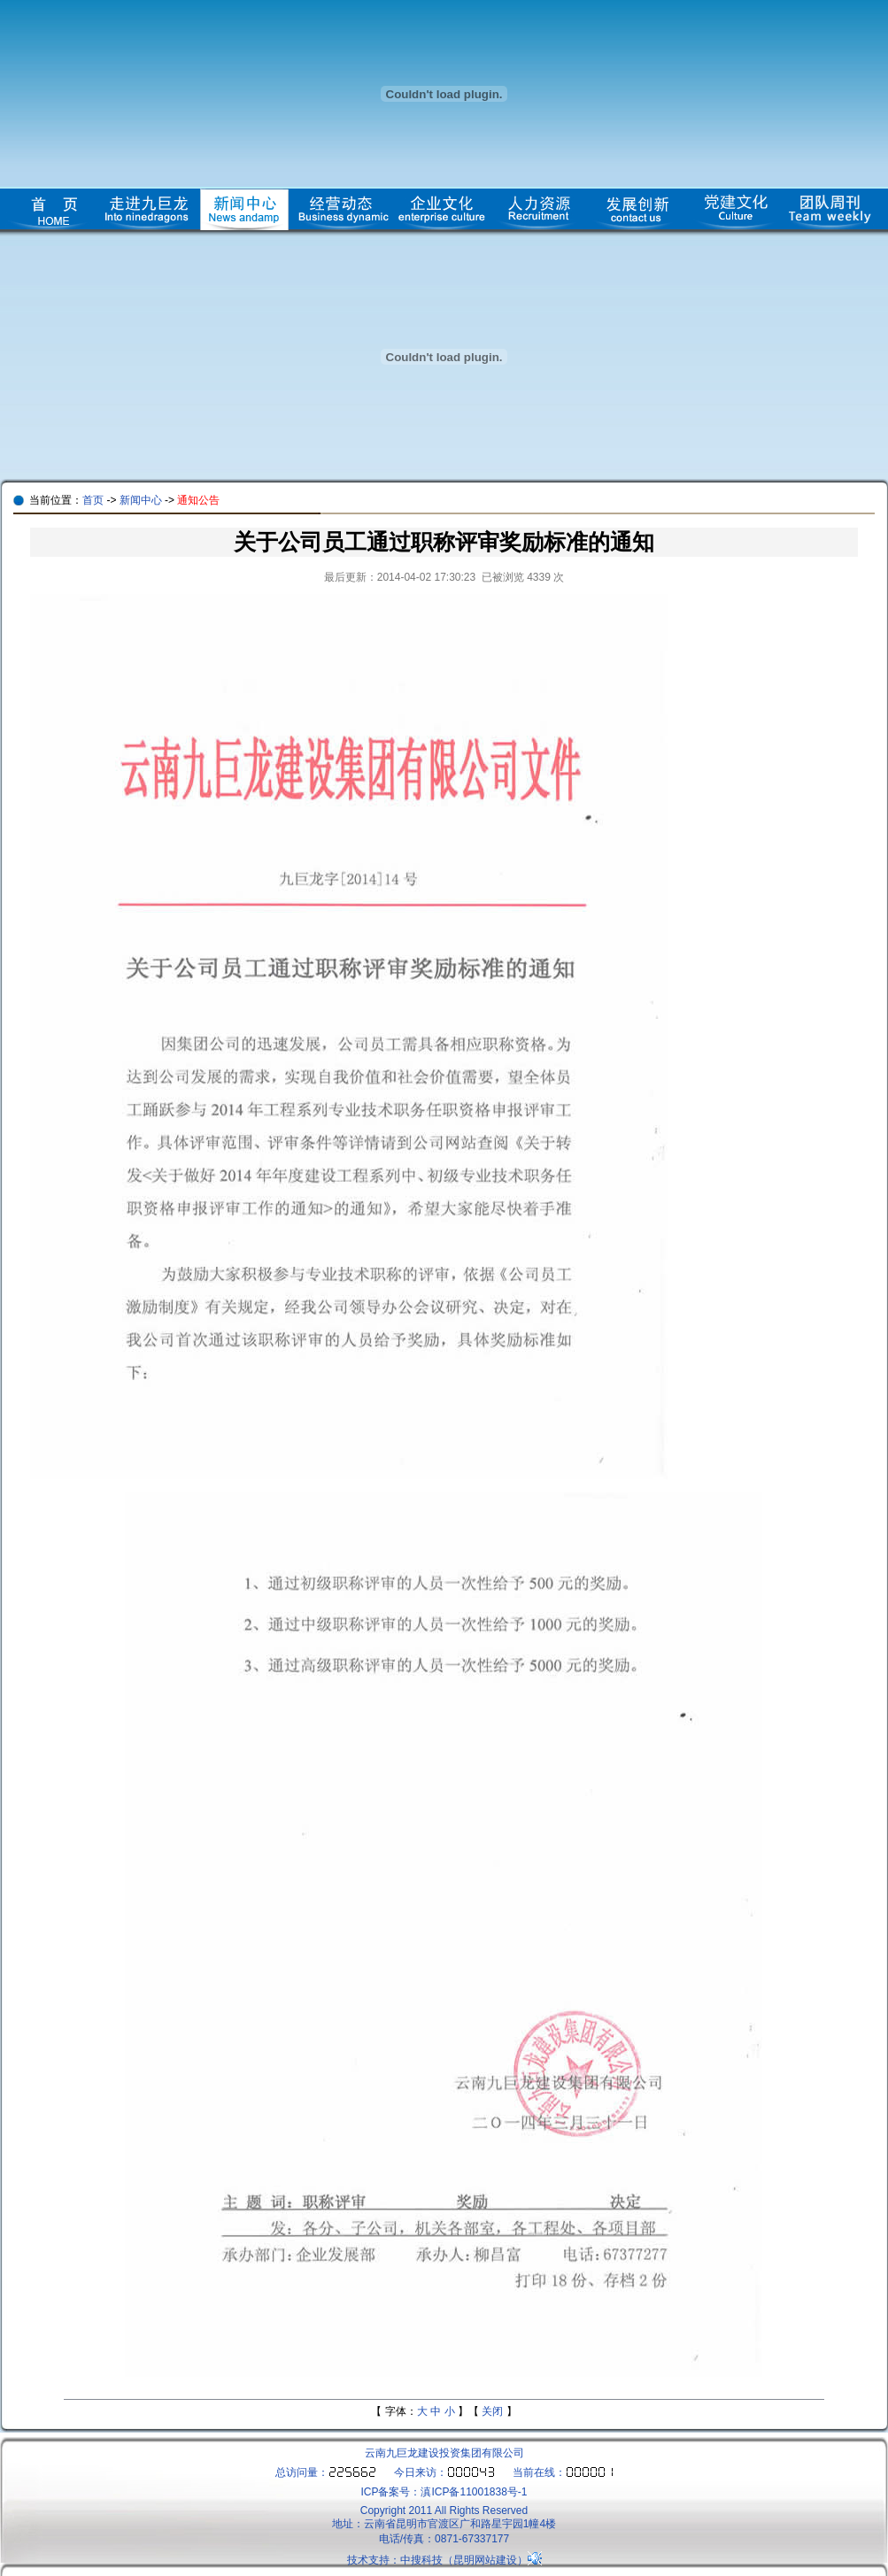 This screenshot has width=888, height=2576. I want to click on 滇ICP备11001838号-1, so click(474, 2492).